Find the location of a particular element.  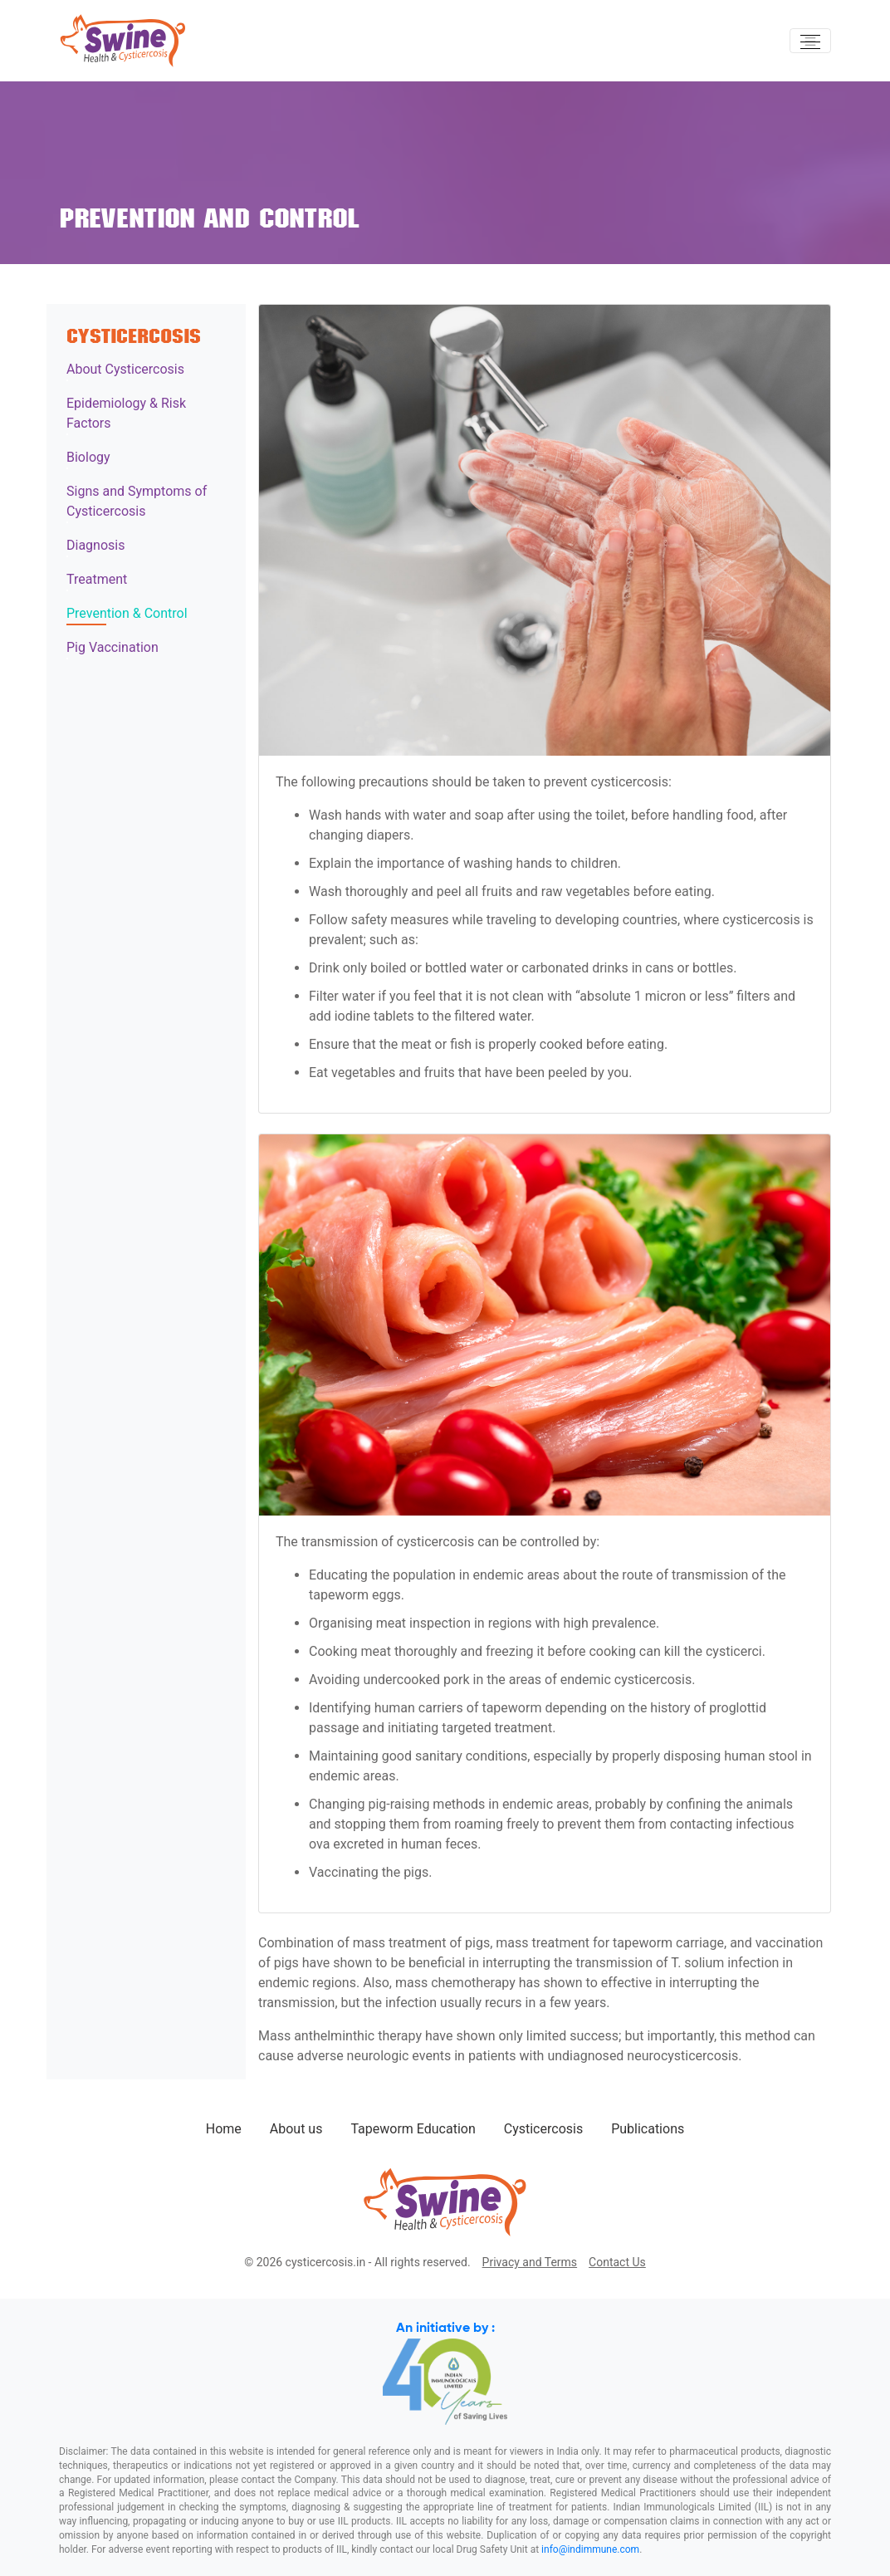

Cysticercosis is located at coordinates (543, 2129).